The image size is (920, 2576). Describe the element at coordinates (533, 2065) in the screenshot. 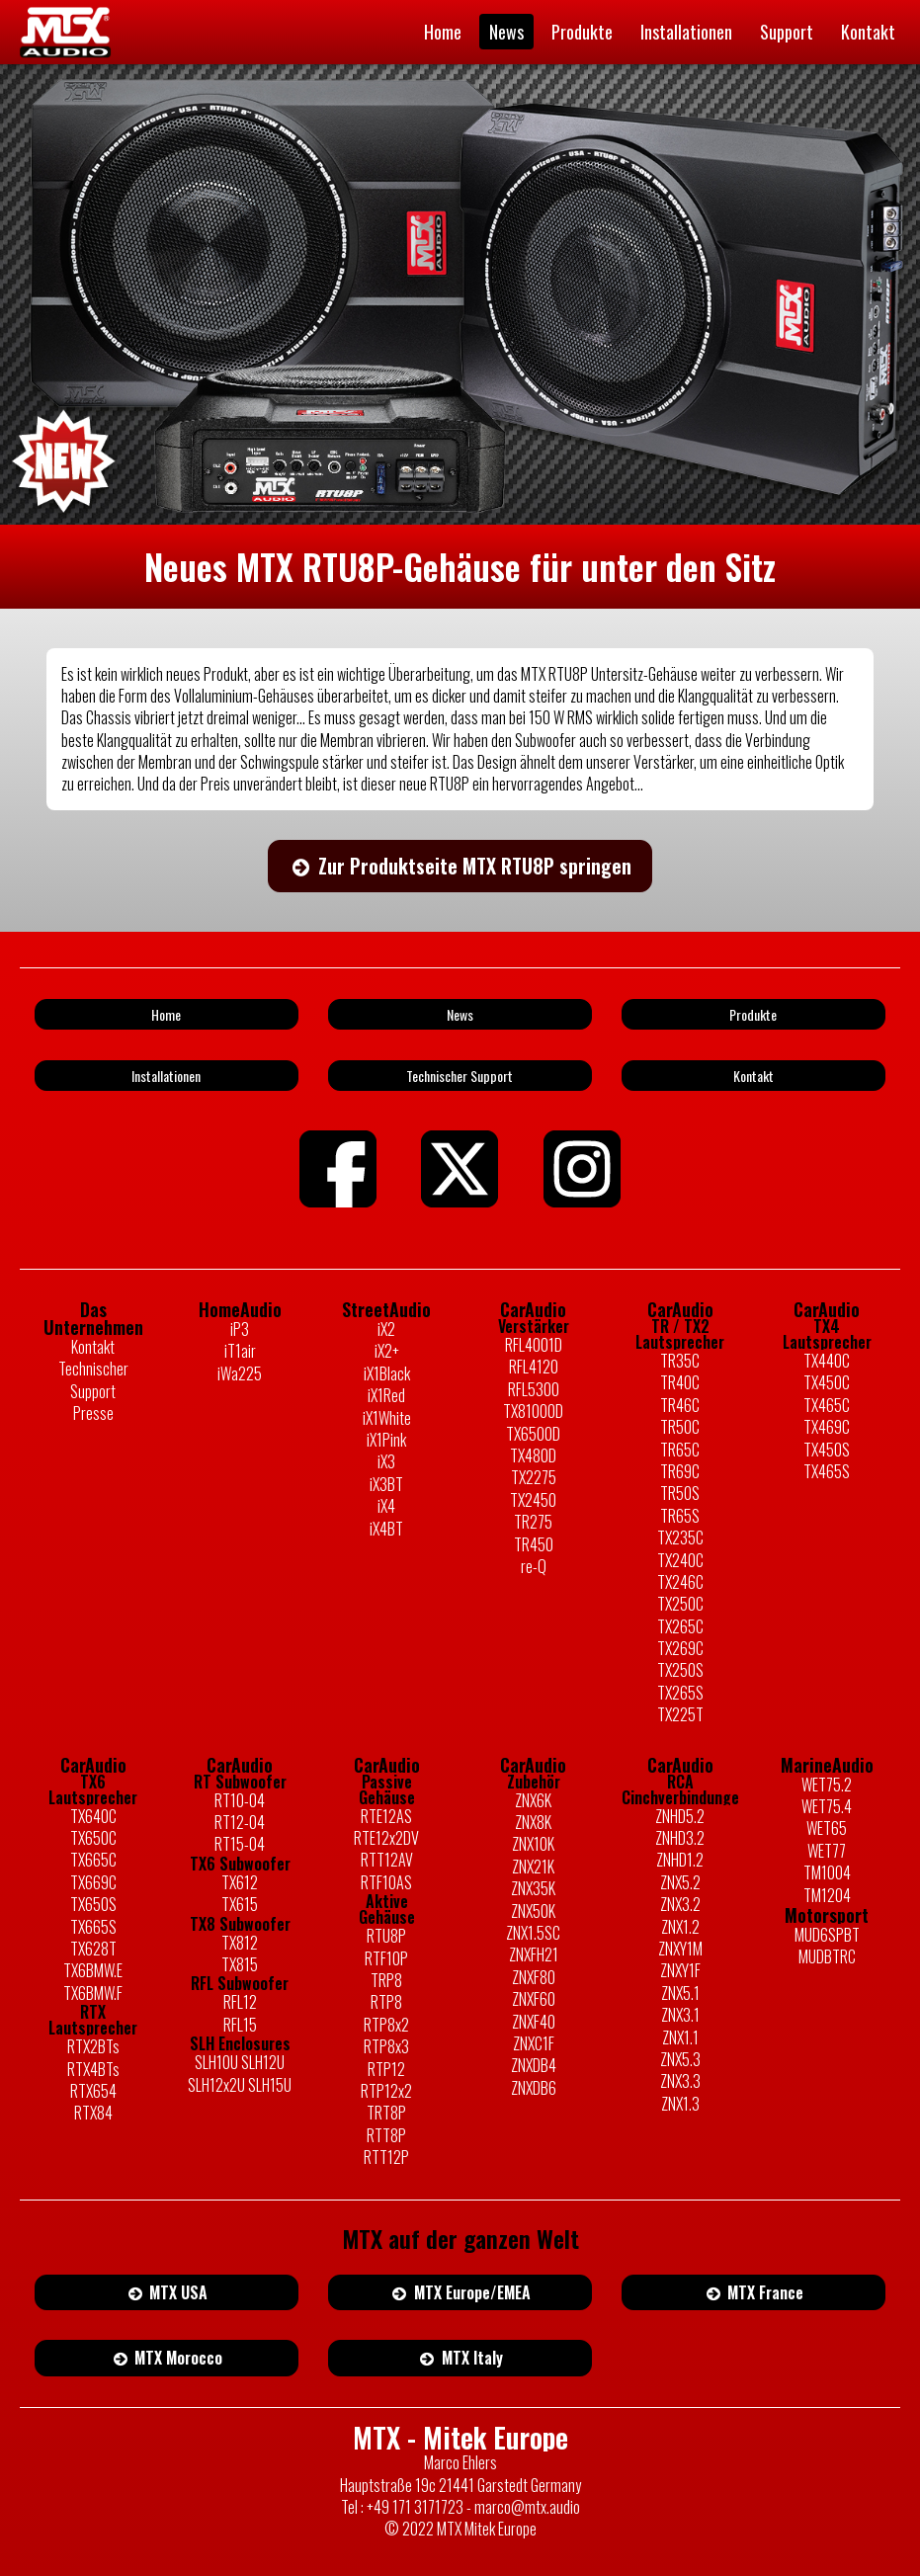

I see `ZNXDB4` at that location.